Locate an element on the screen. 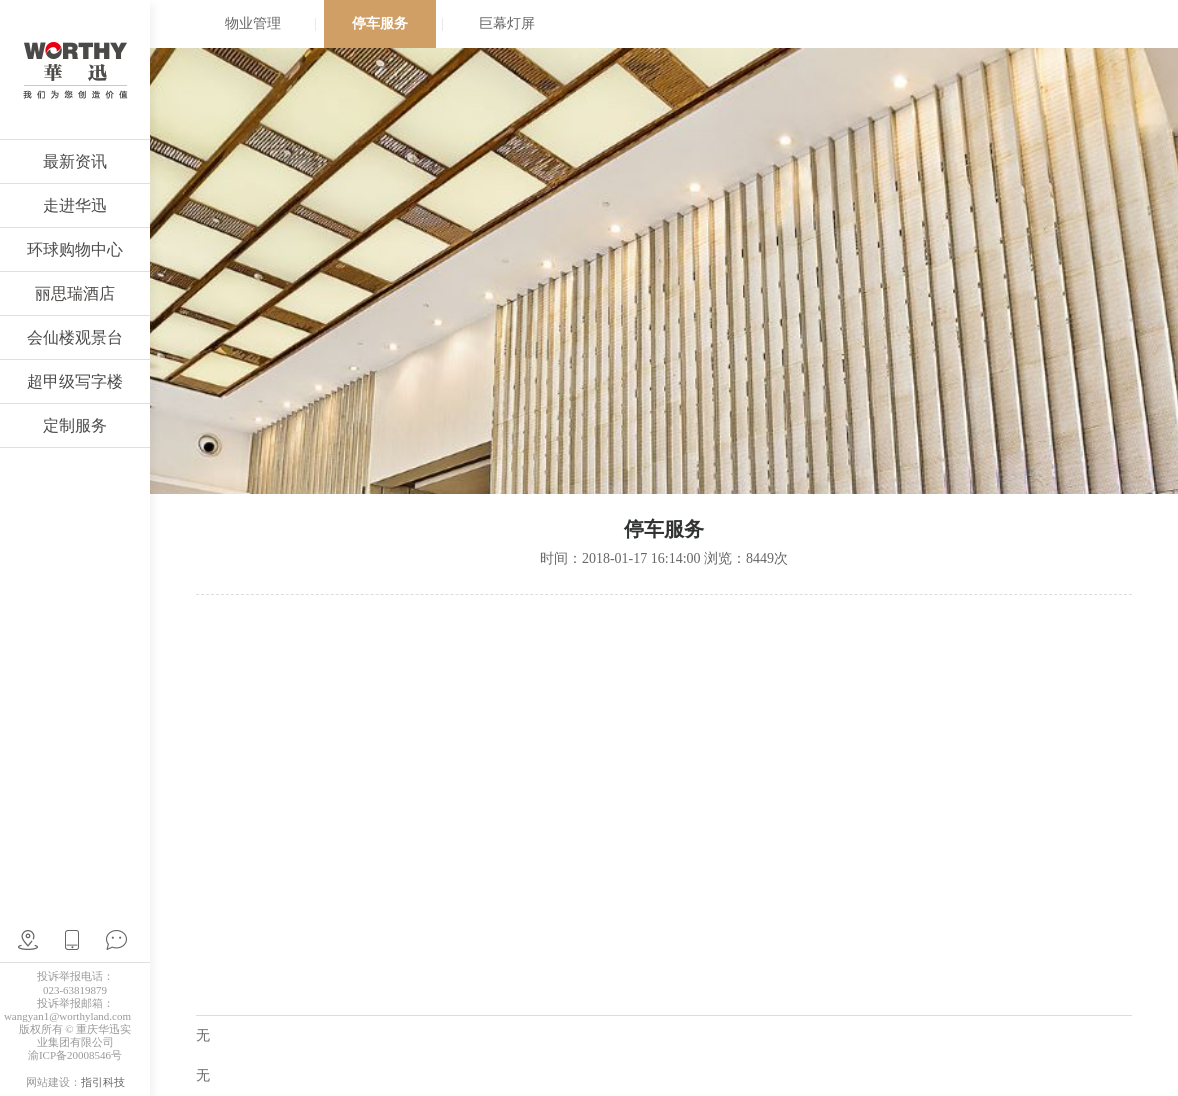 This screenshot has height=1096, width=1178. 超甲级写字楼 is located at coordinates (75, 381).